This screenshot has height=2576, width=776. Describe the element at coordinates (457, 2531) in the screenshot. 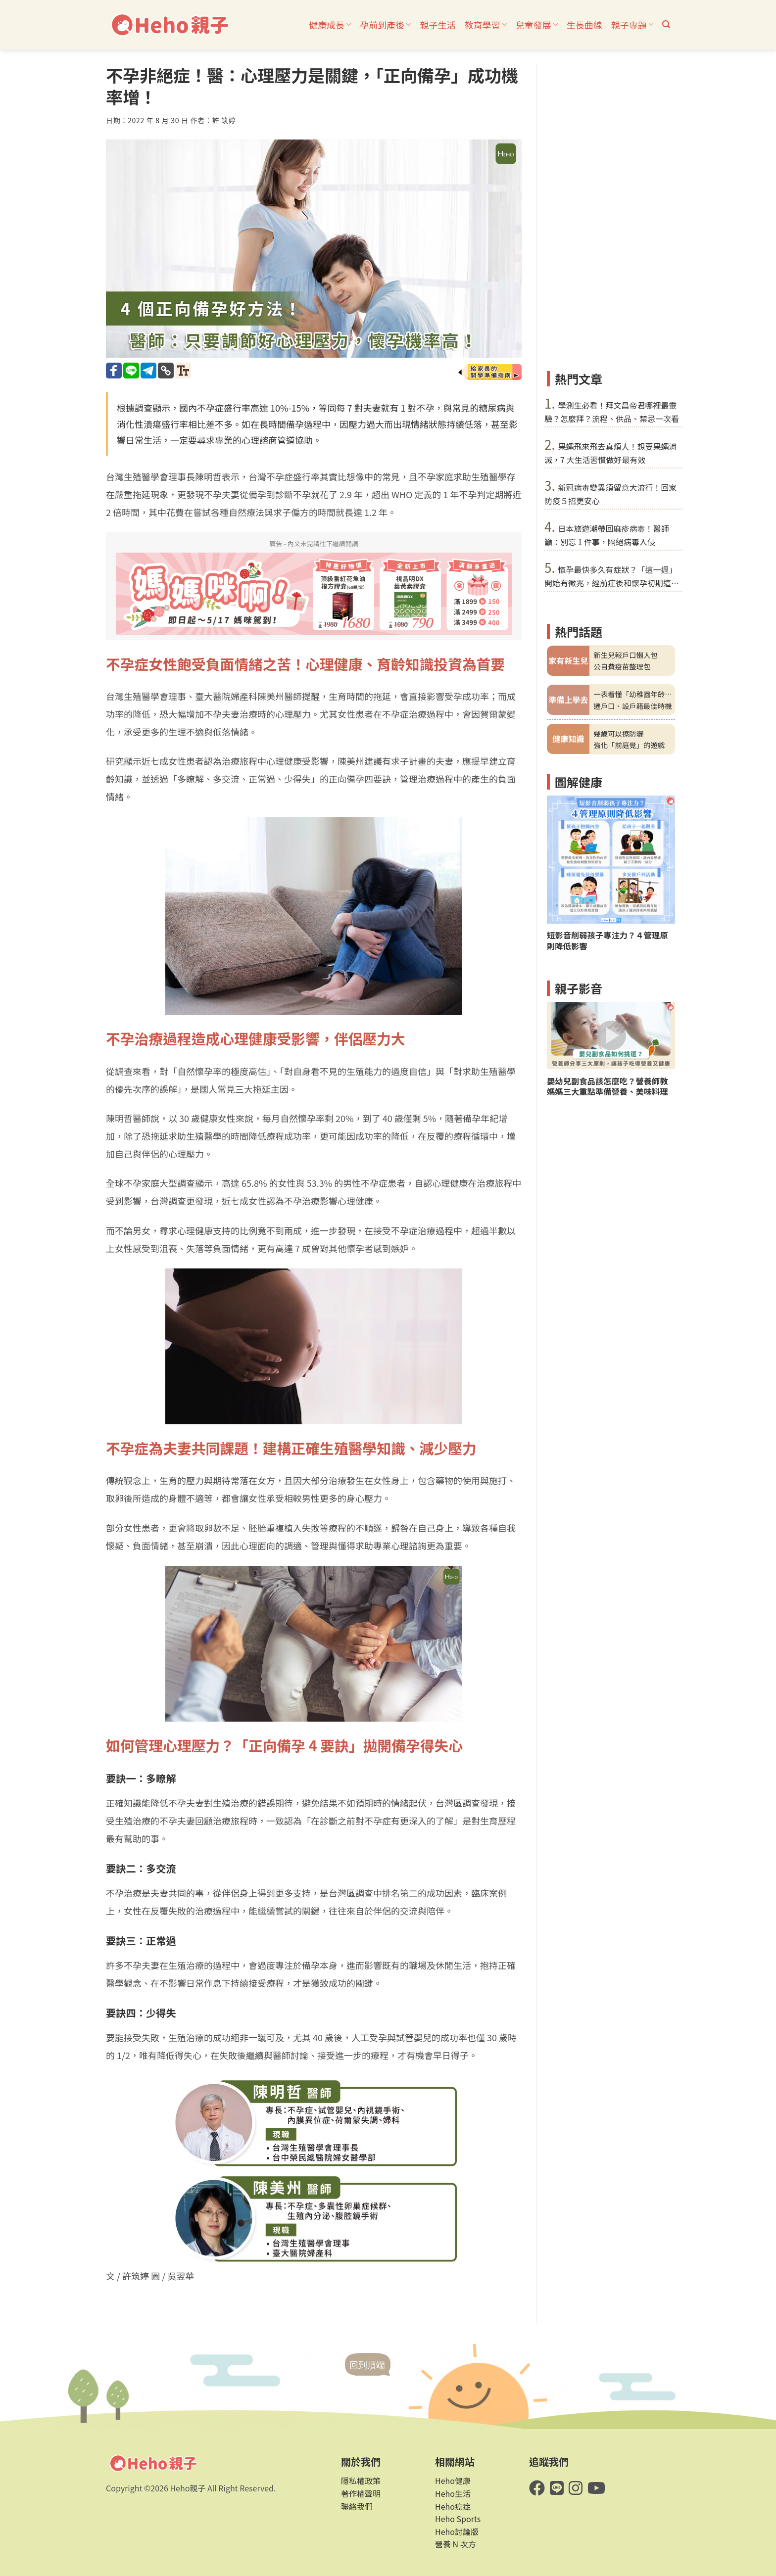

I see `Heho討論版` at that location.